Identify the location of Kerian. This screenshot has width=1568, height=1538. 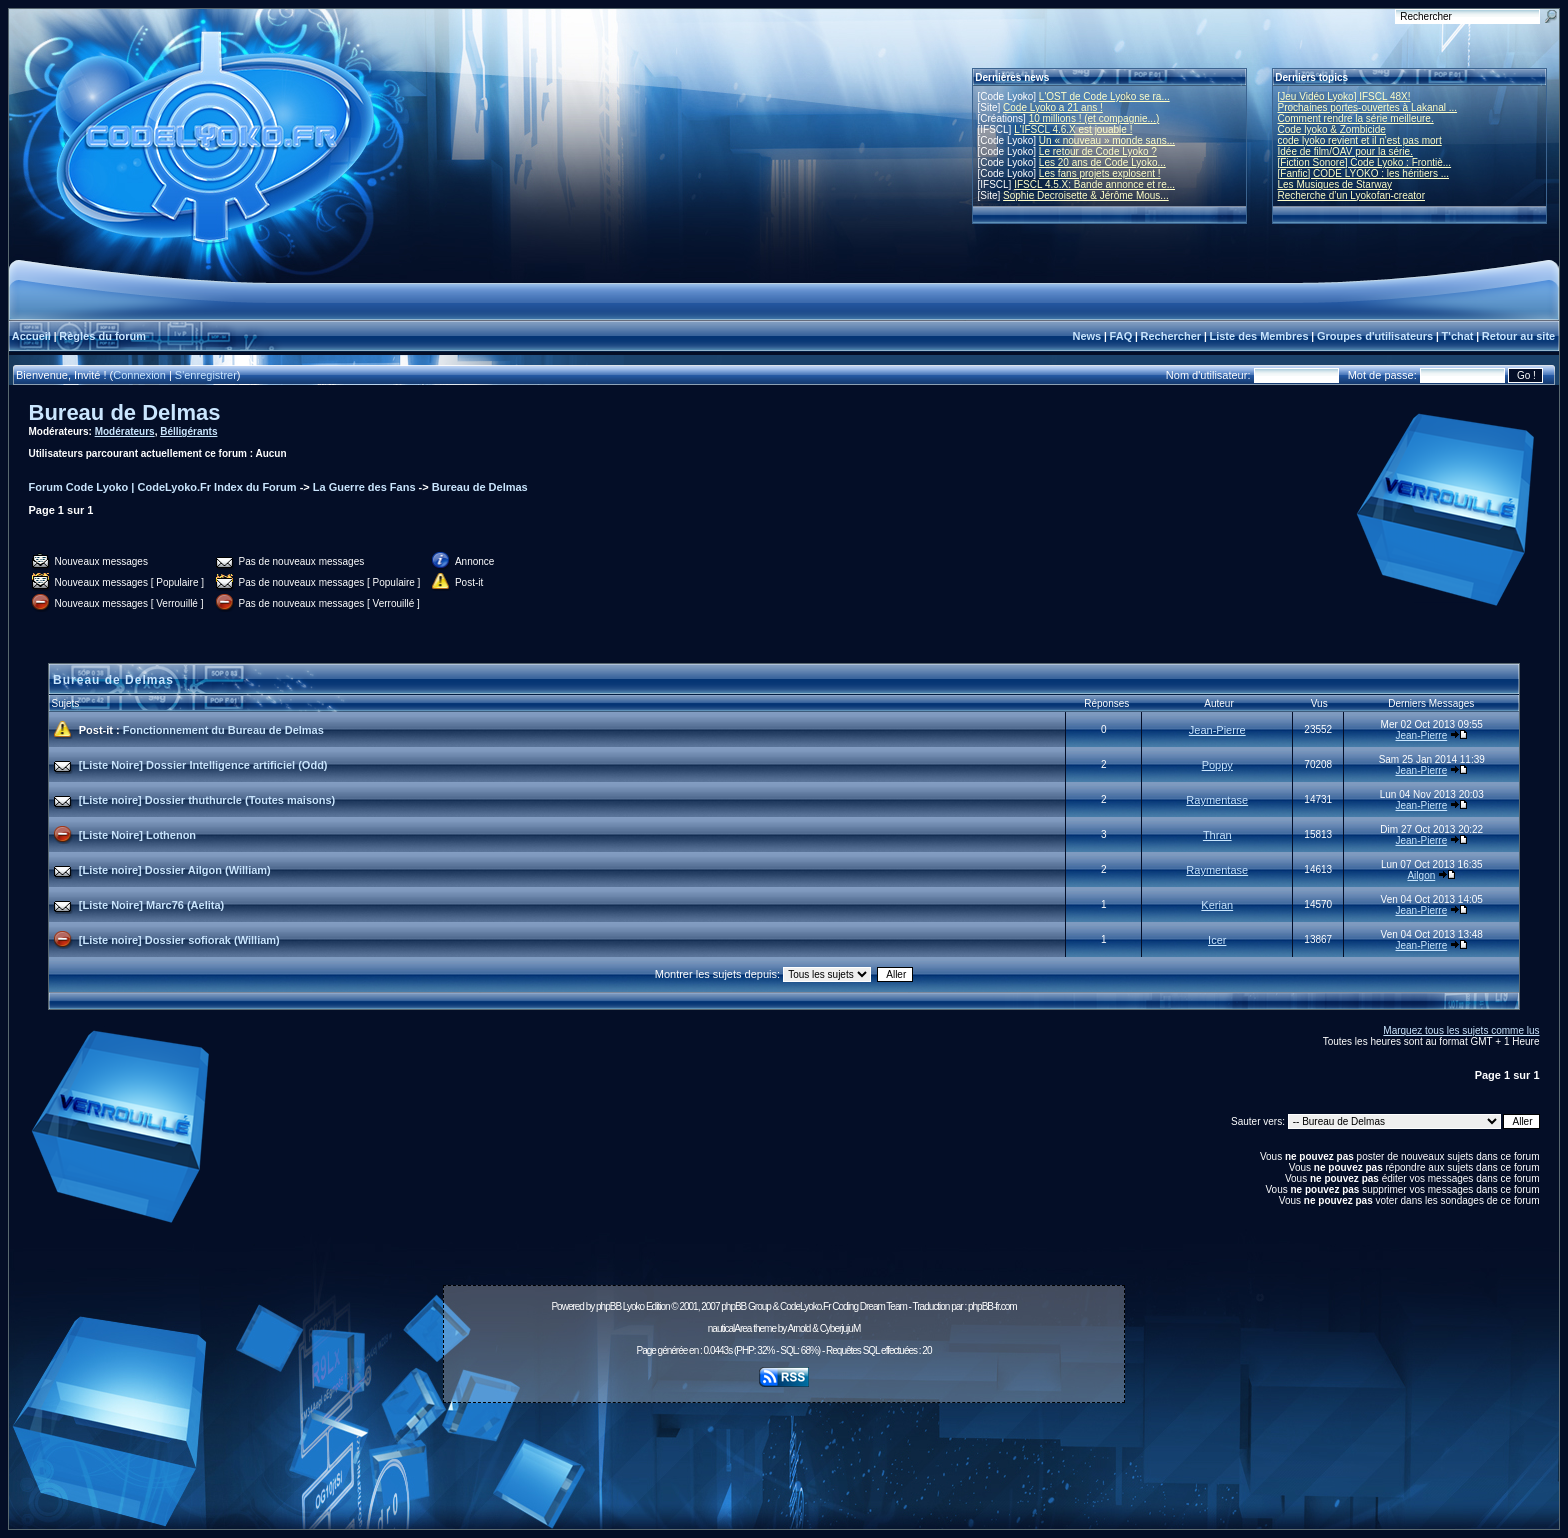
(1217, 905).